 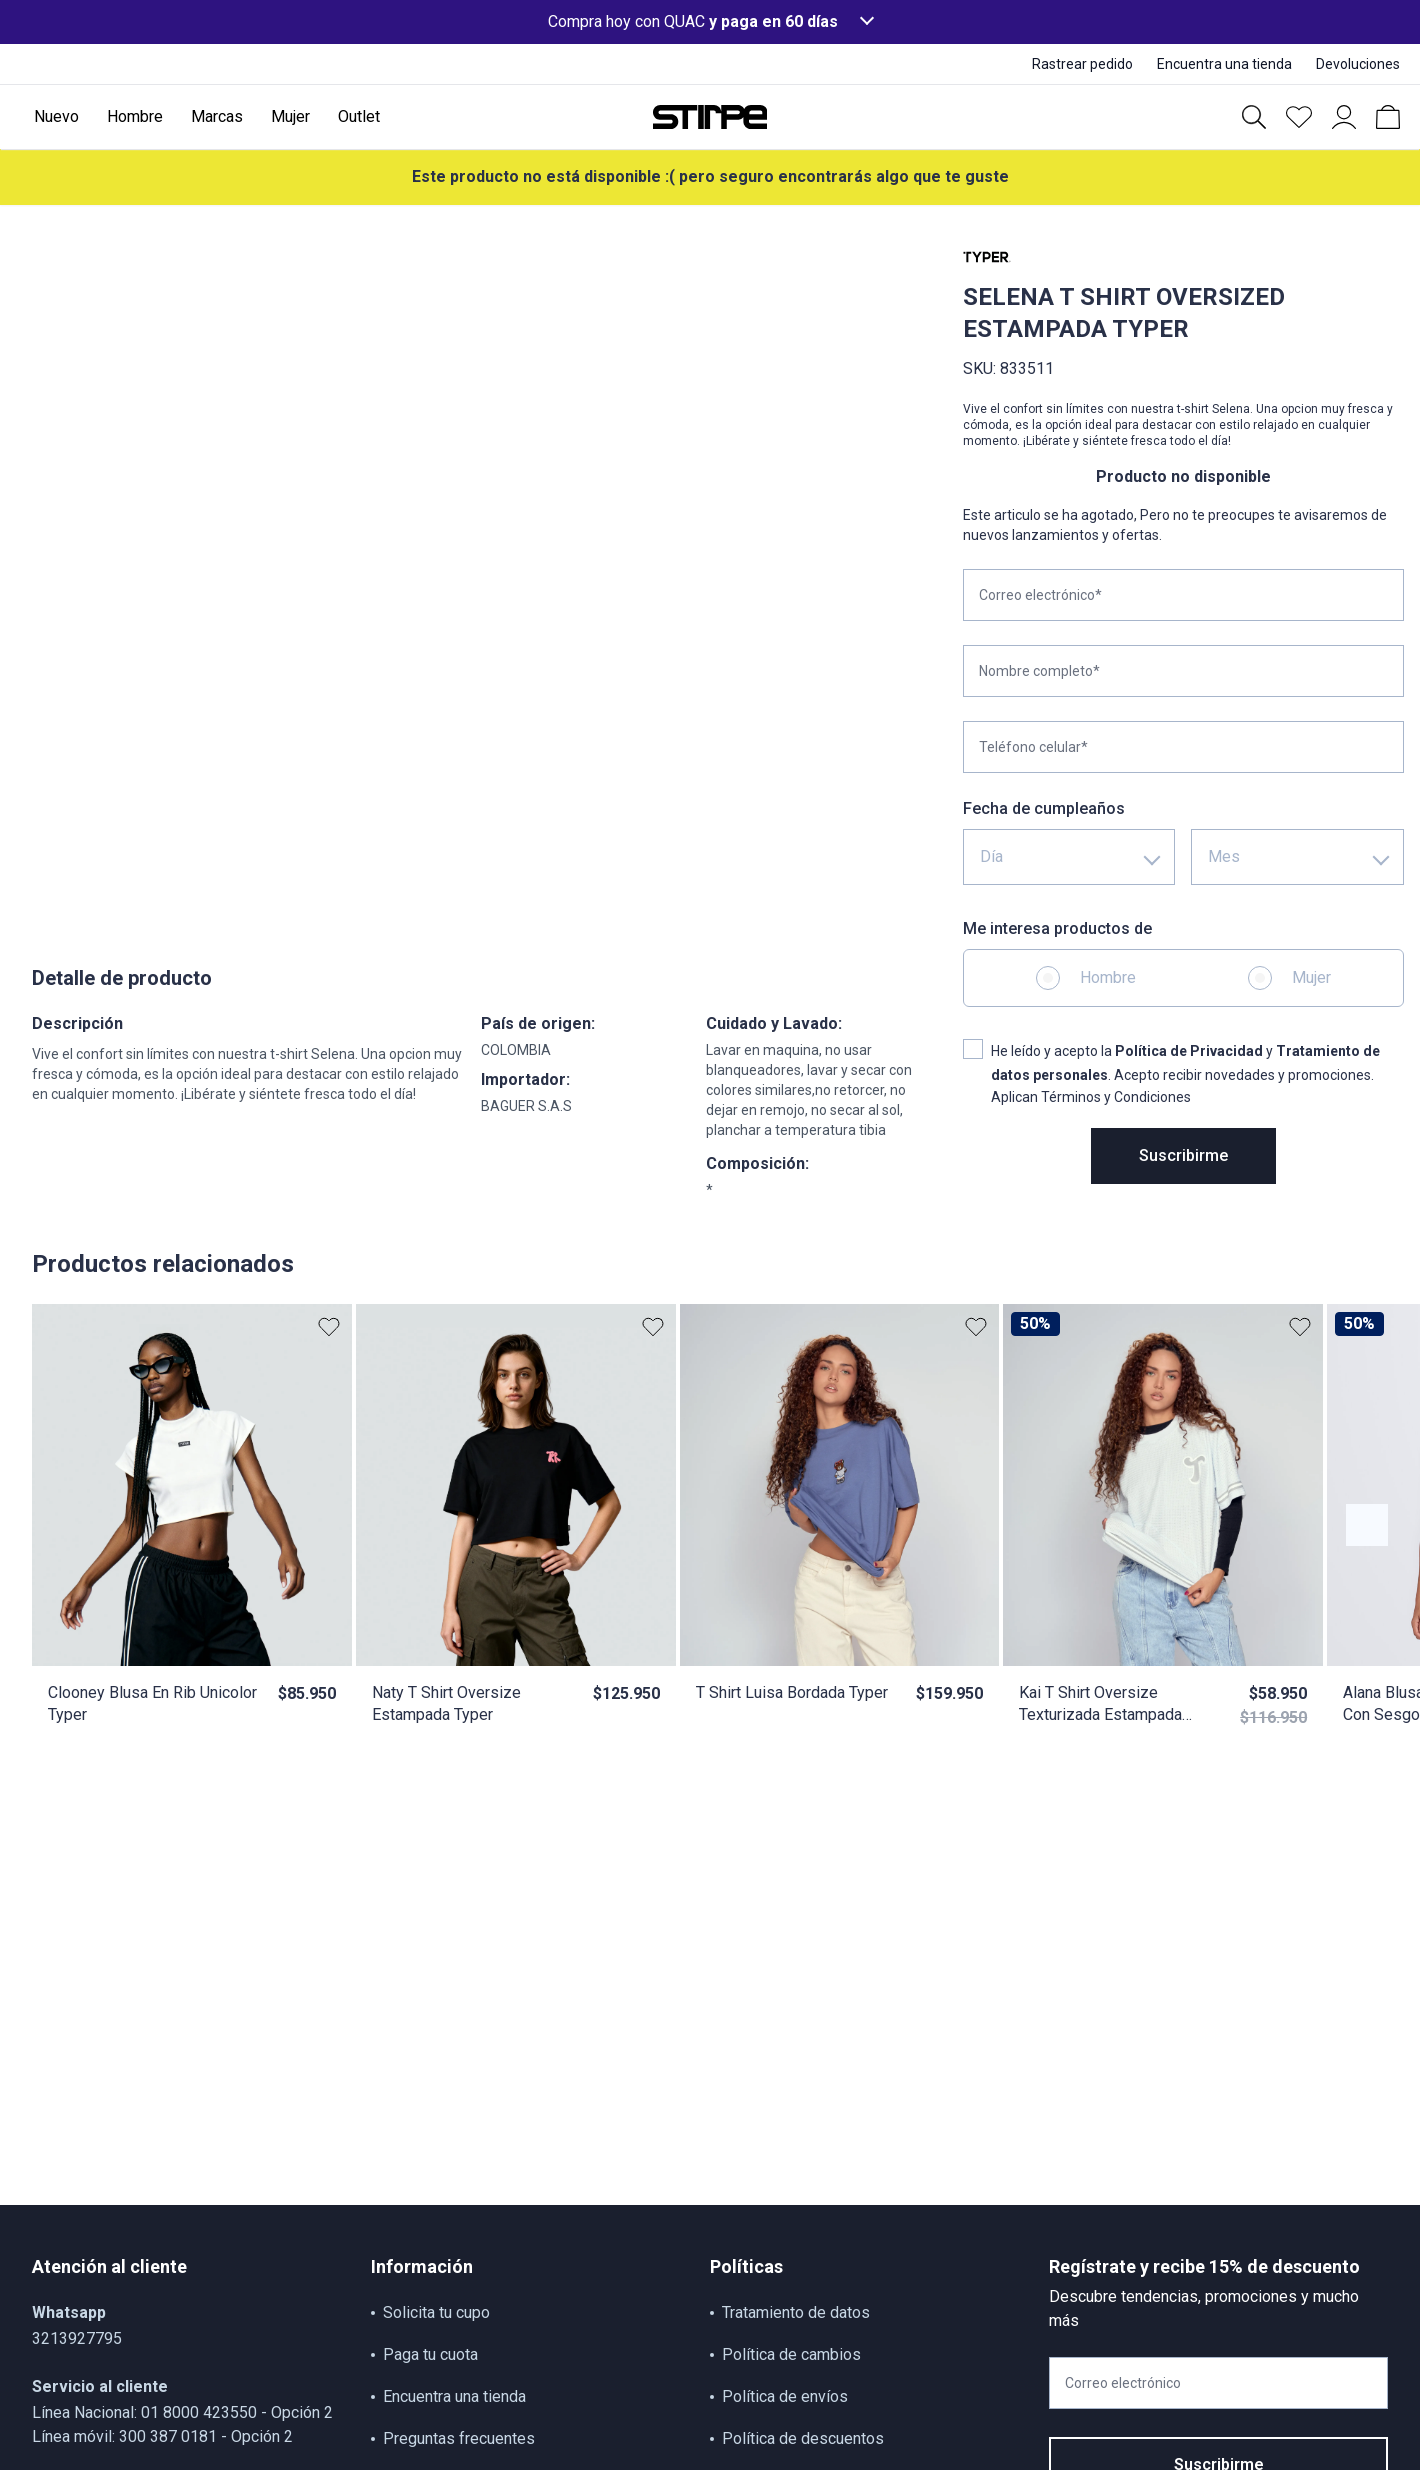 What do you see at coordinates (1367, 1525) in the screenshot?
I see `[Botón anterior contenido]` at bounding box center [1367, 1525].